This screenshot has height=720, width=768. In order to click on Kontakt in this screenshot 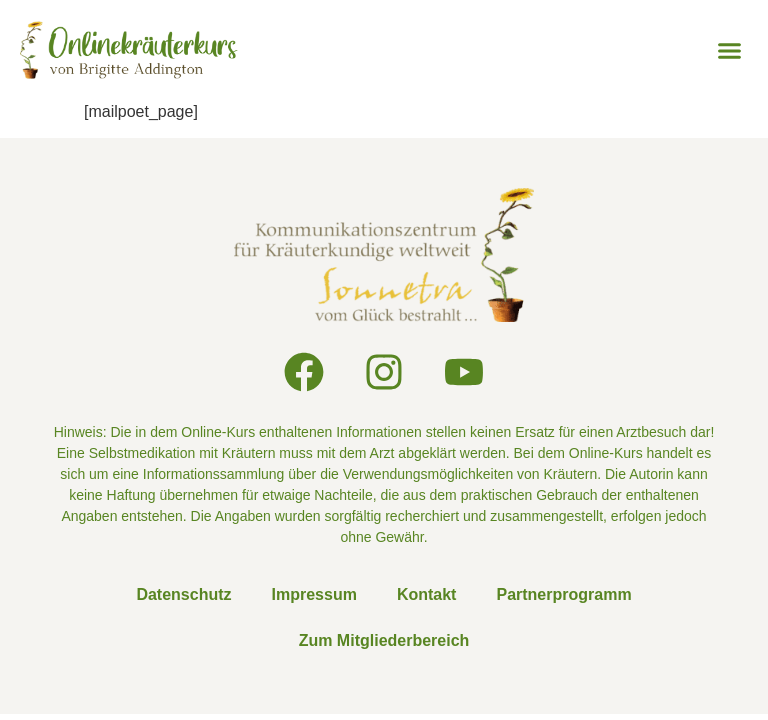, I will do `click(427, 594)`.